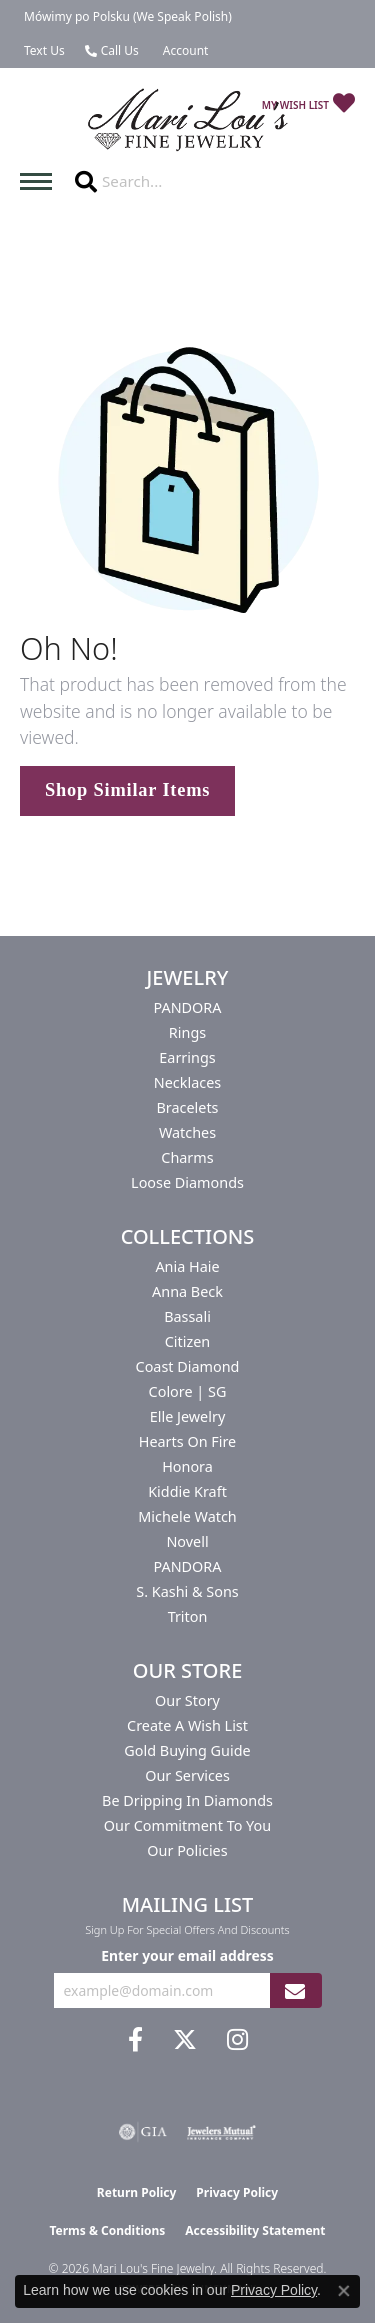  I want to click on Privacy Policy, so click(237, 2192).